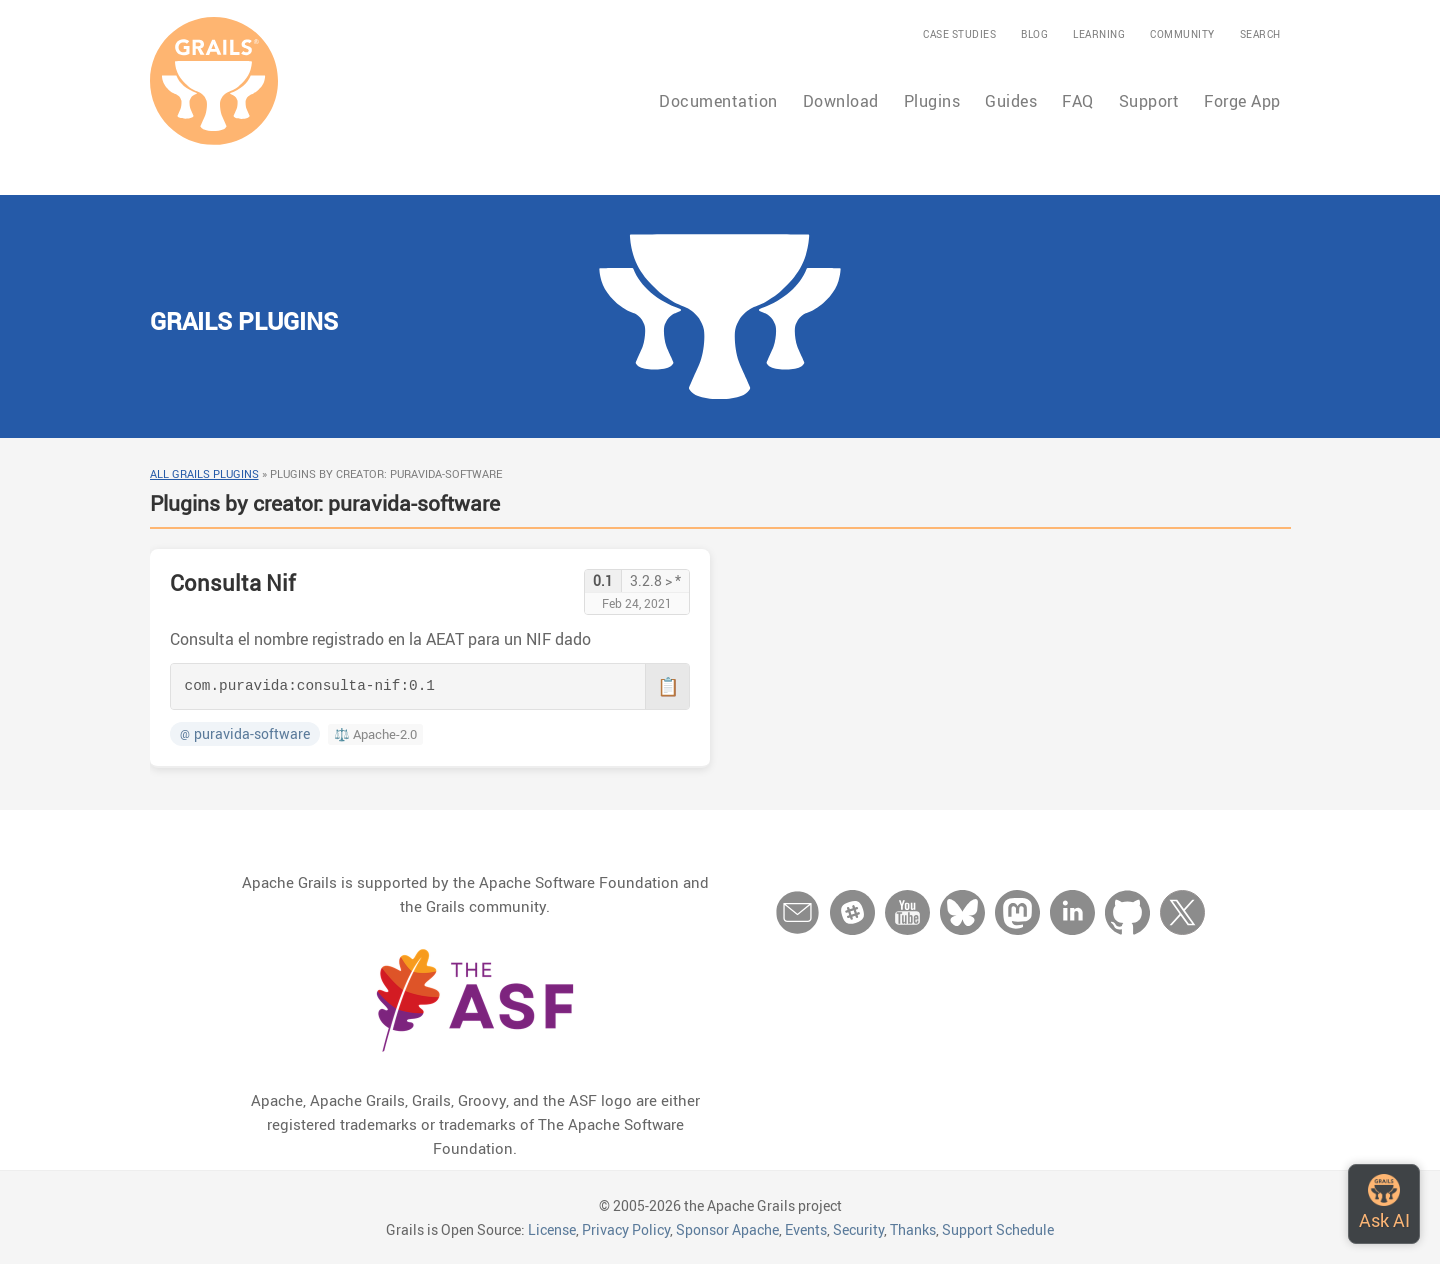  Describe the element at coordinates (1242, 101) in the screenshot. I see `Forge App` at that location.